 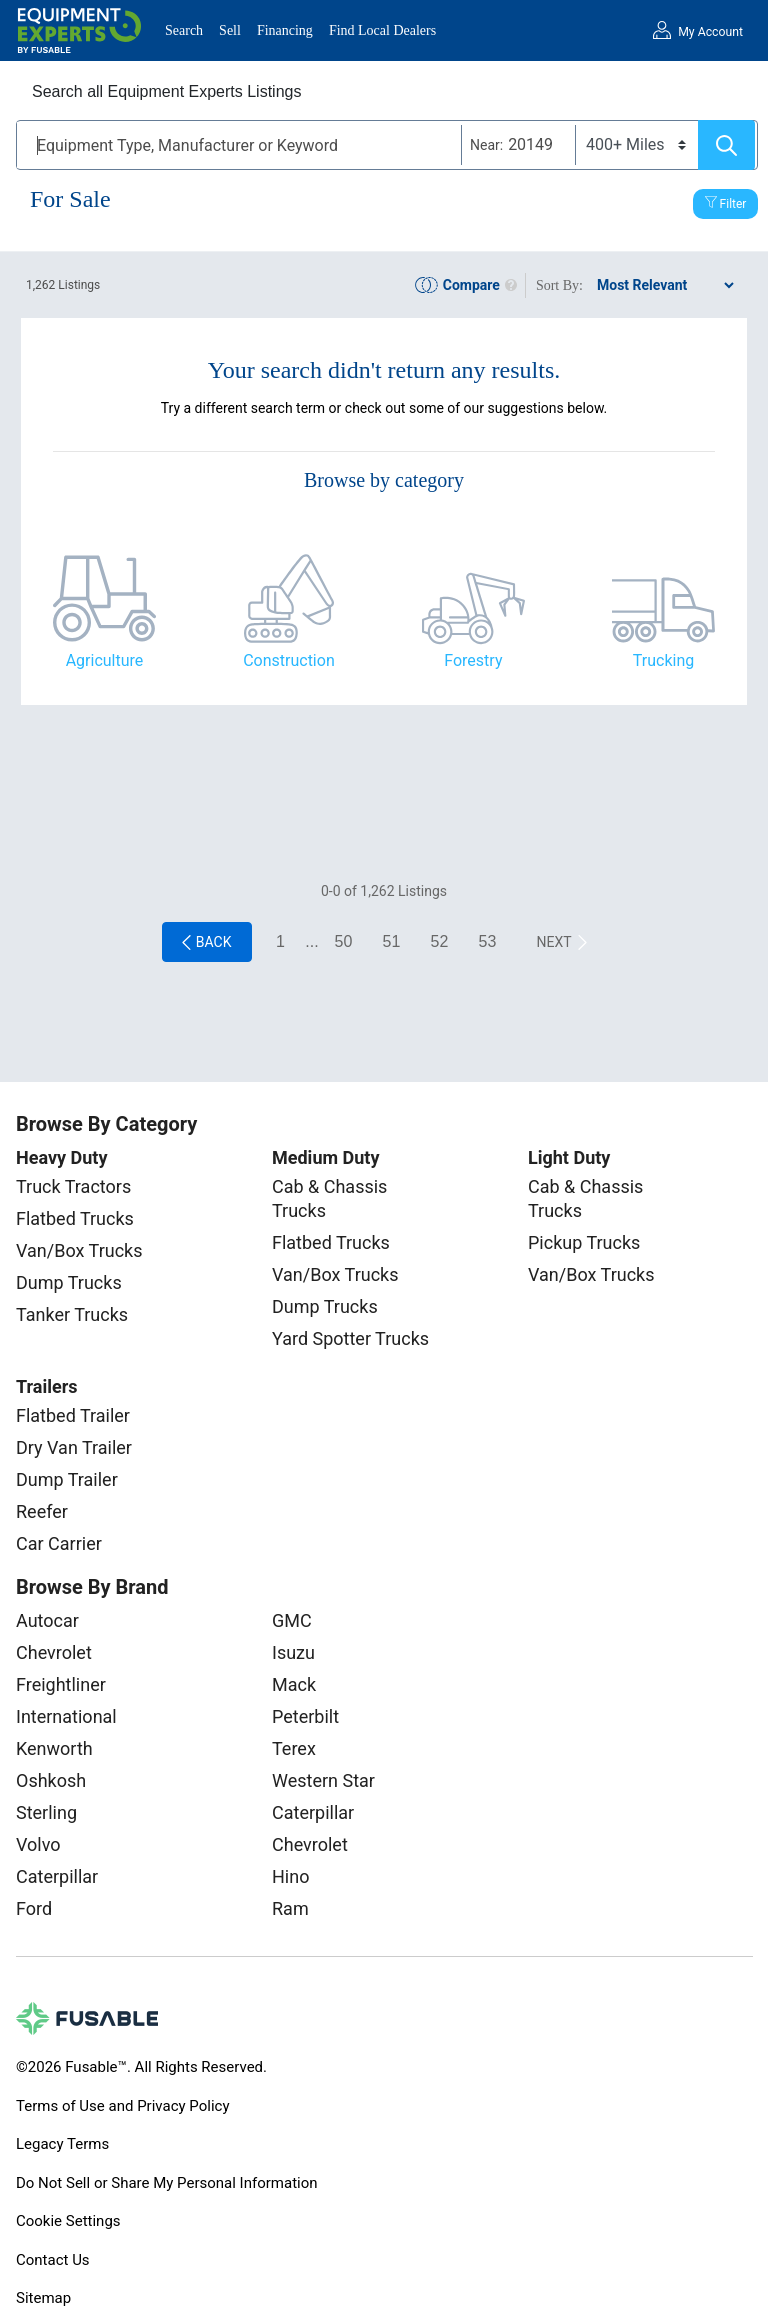 What do you see at coordinates (323, 1780) in the screenshot?
I see `Western Star` at bounding box center [323, 1780].